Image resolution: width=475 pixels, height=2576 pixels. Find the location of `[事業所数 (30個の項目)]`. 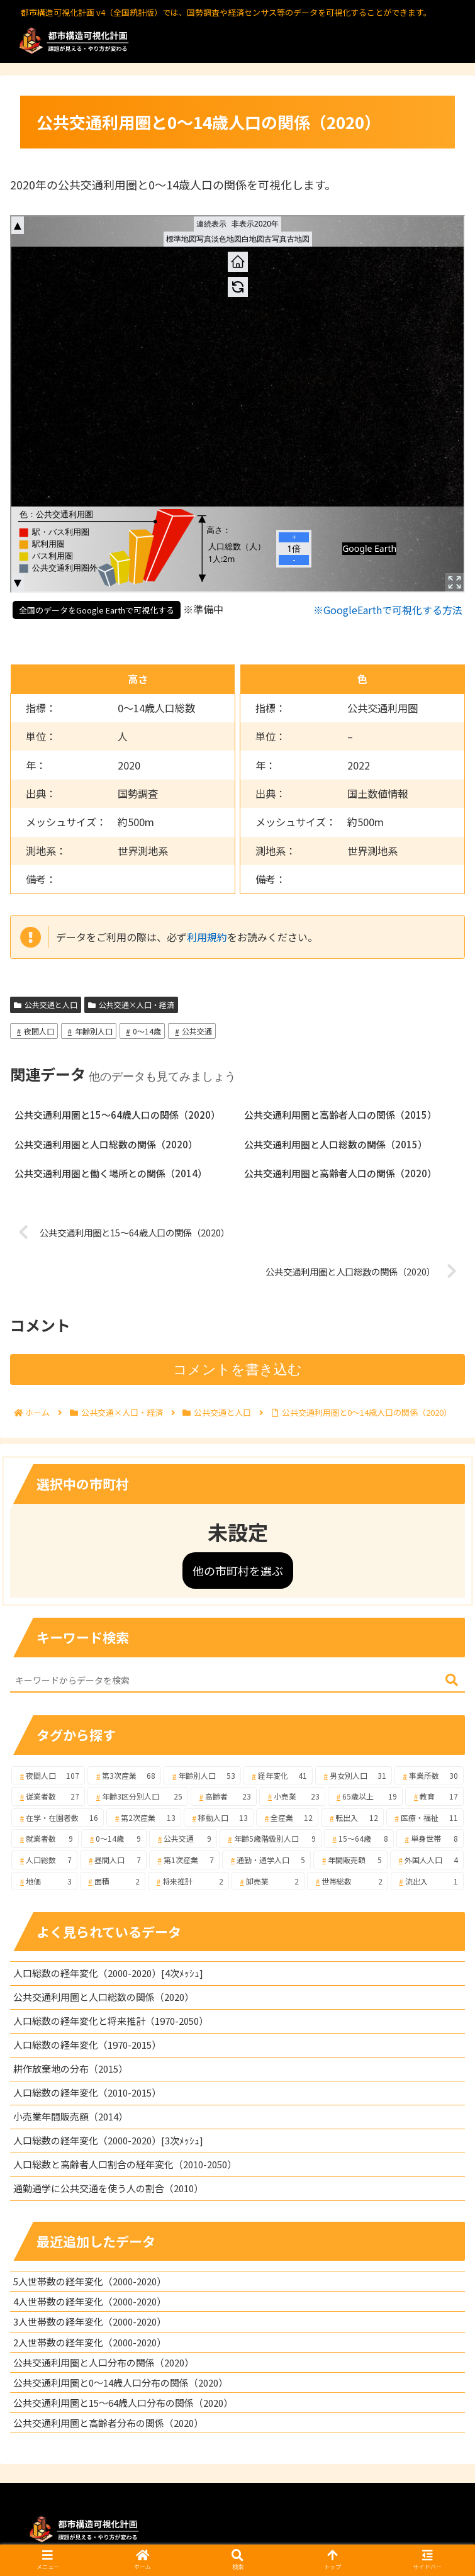

[事業所数 (30個の項目)] is located at coordinates (429, 1775).